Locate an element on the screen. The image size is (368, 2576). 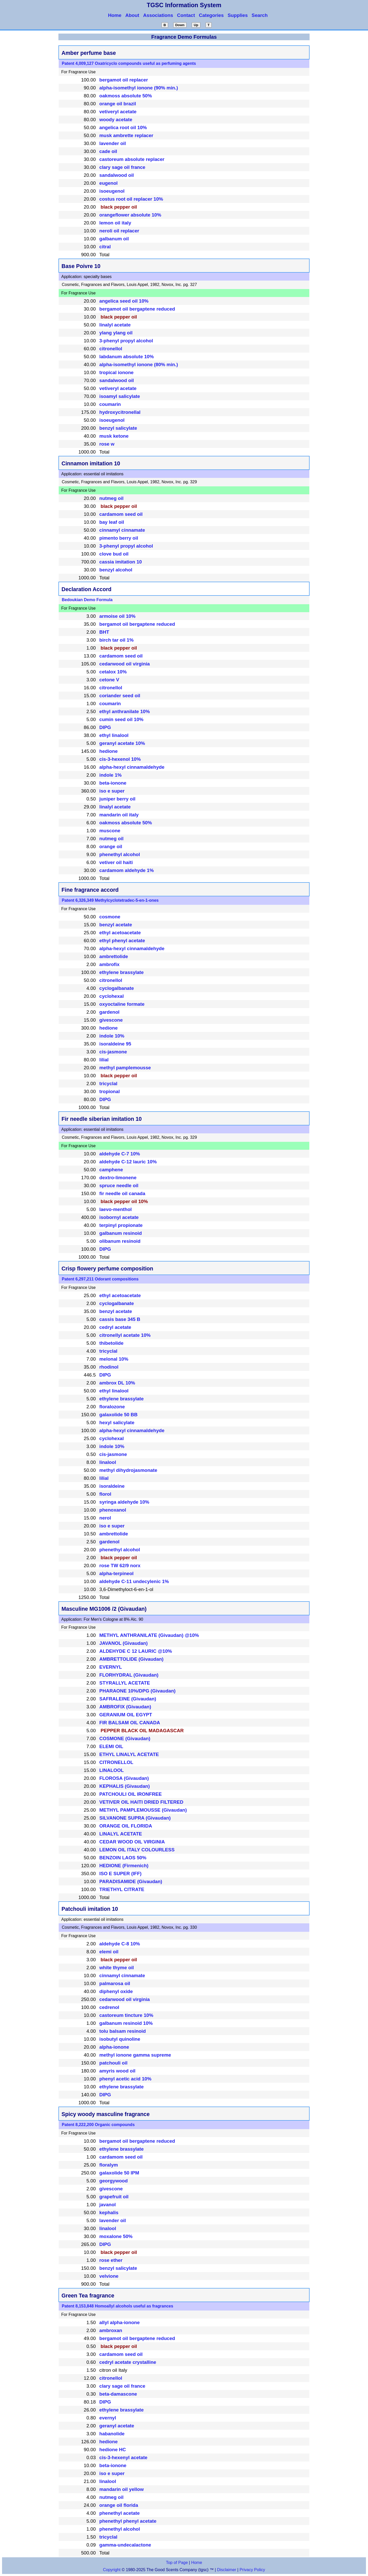
mandarin oil yellow is located at coordinates (121, 2489).